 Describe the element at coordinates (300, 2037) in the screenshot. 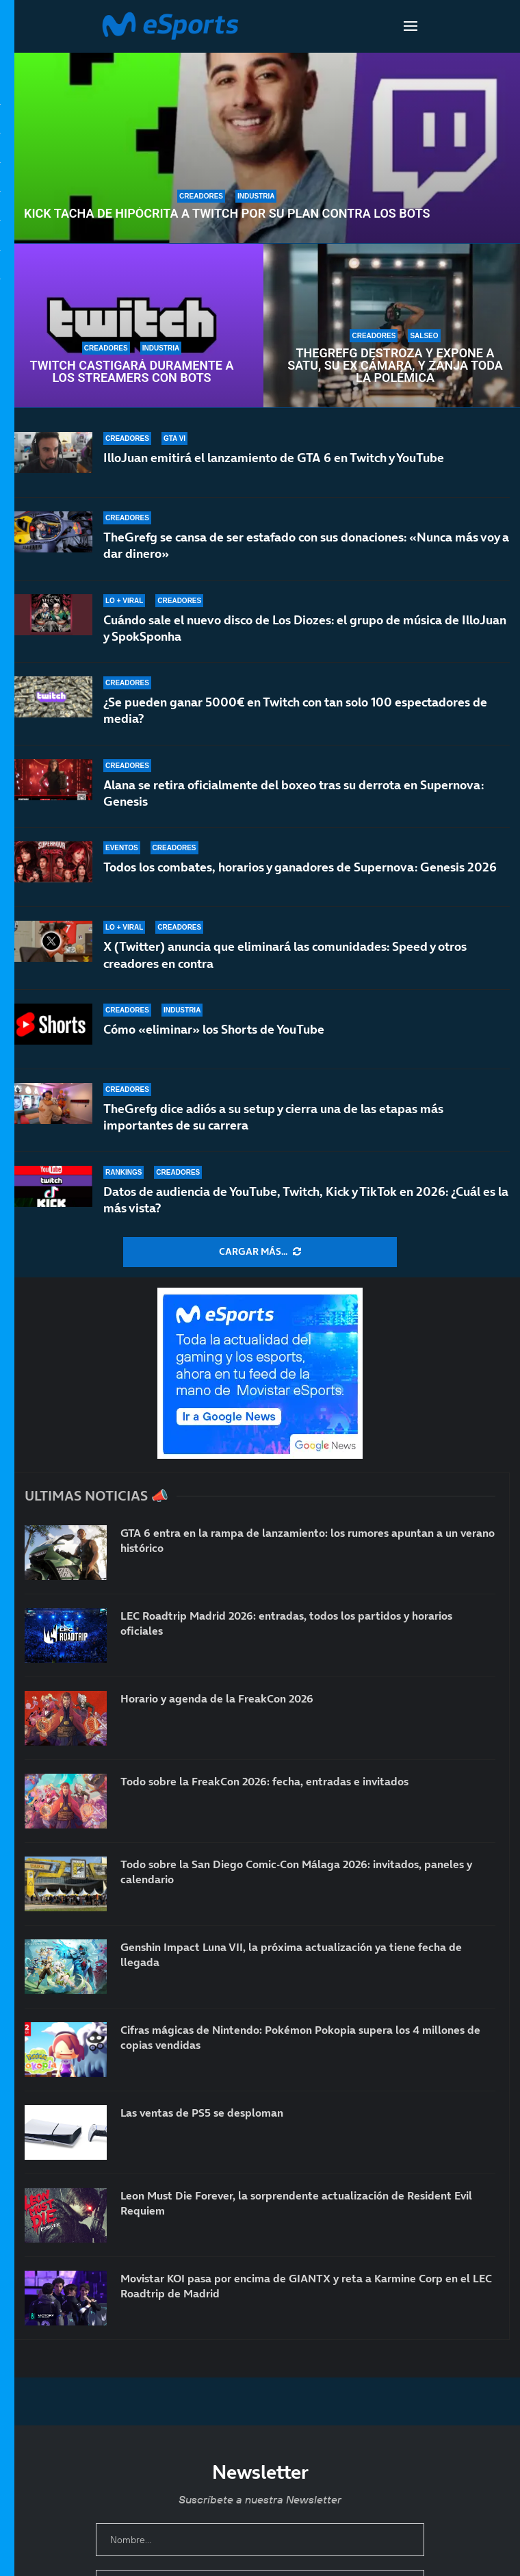

I see `Cifras mágicas de Nintendo: Pokémon Pokopia supera los 4 millones de copias vendidas` at that location.